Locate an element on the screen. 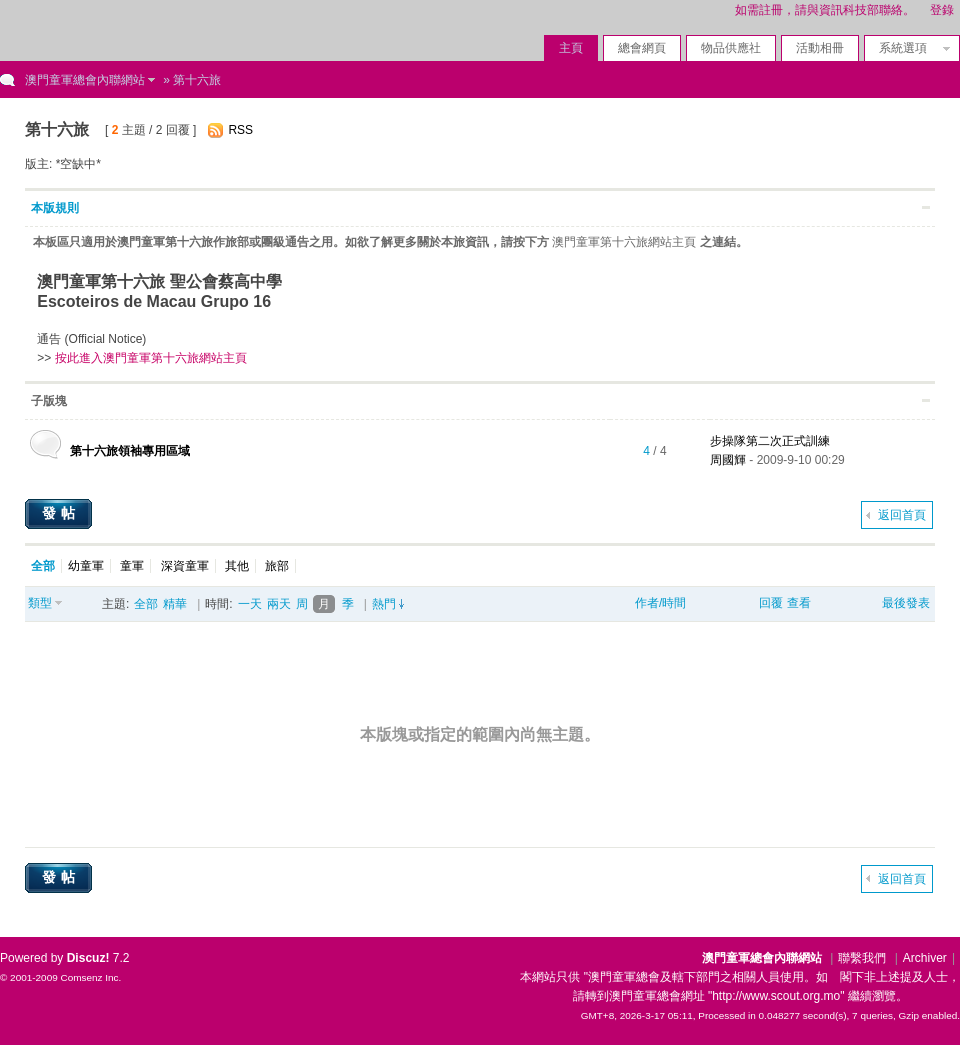 Image resolution: width=960 pixels, height=1045 pixels. 類型 is located at coordinates (40, 603).